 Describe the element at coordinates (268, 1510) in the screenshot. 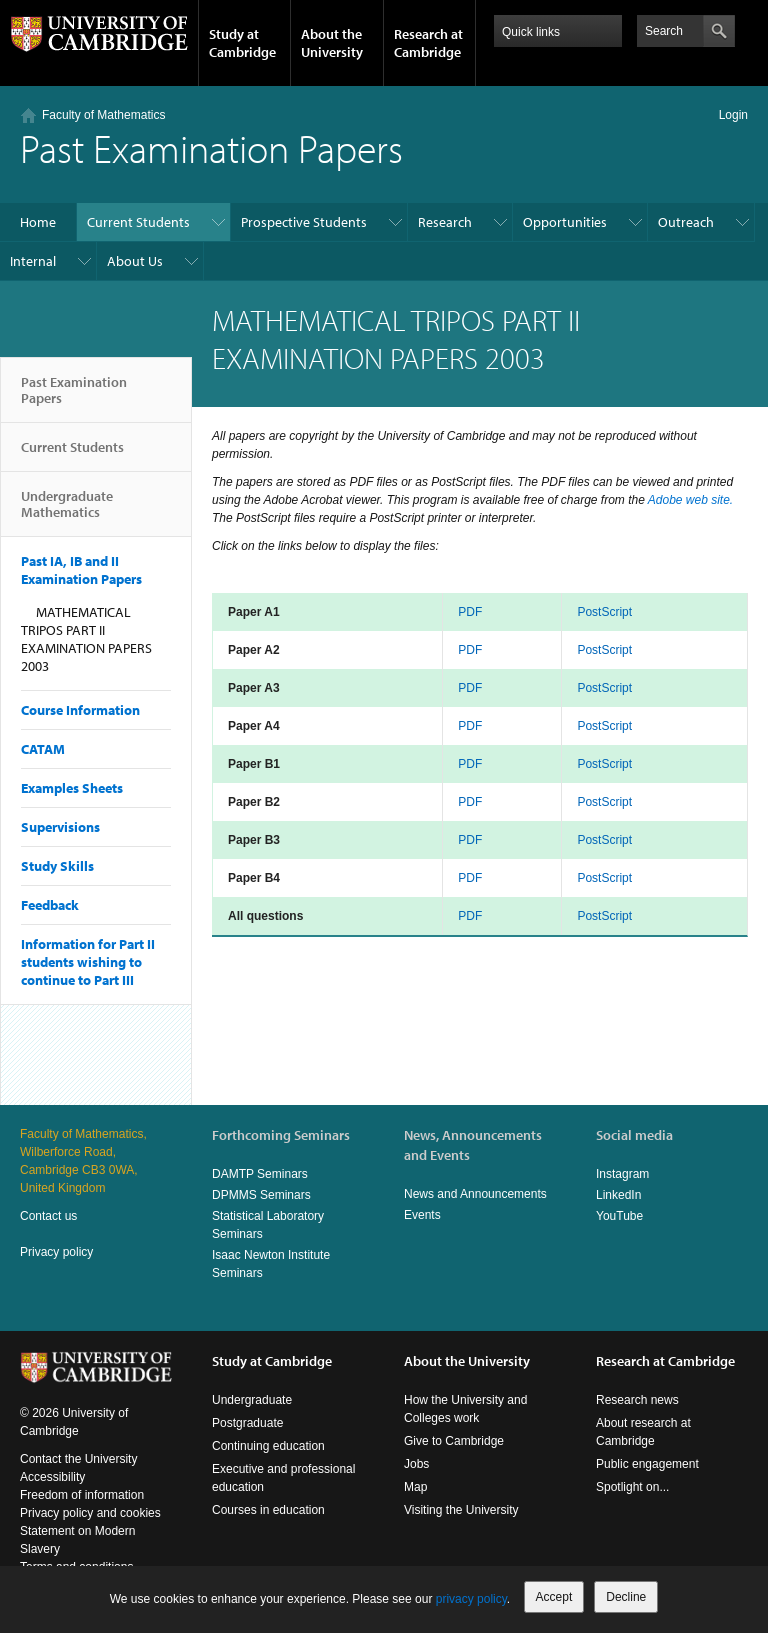

I see `Courses in education` at that location.